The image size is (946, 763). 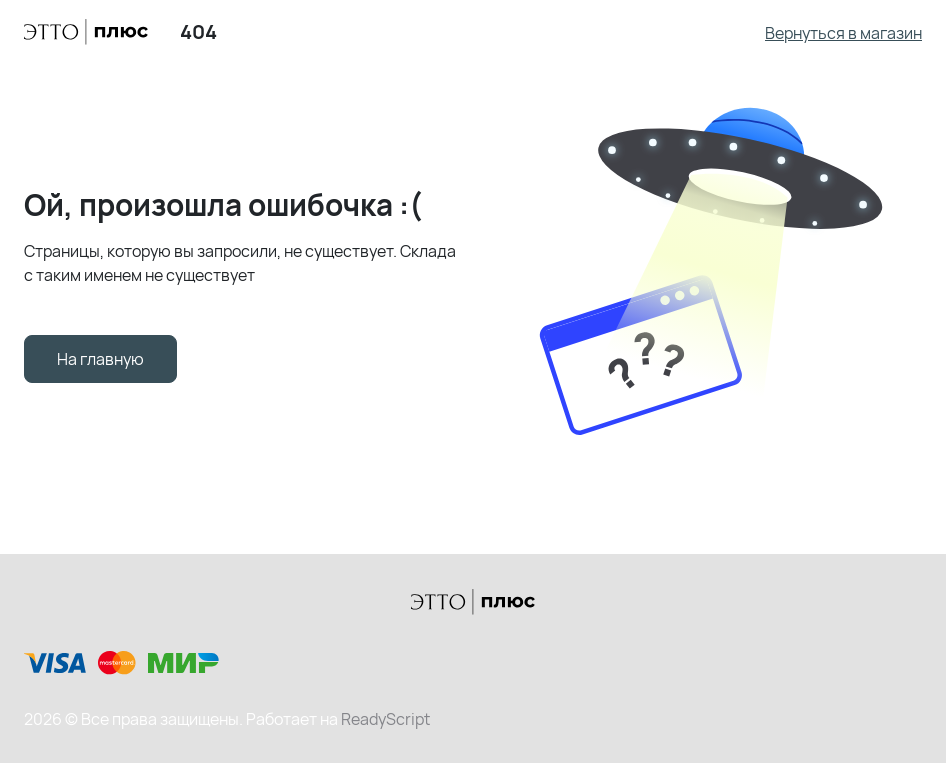 What do you see at coordinates (843, 33) in the screenshot?
I see `Вернуться в магазин` at bounding box center [843, 33].